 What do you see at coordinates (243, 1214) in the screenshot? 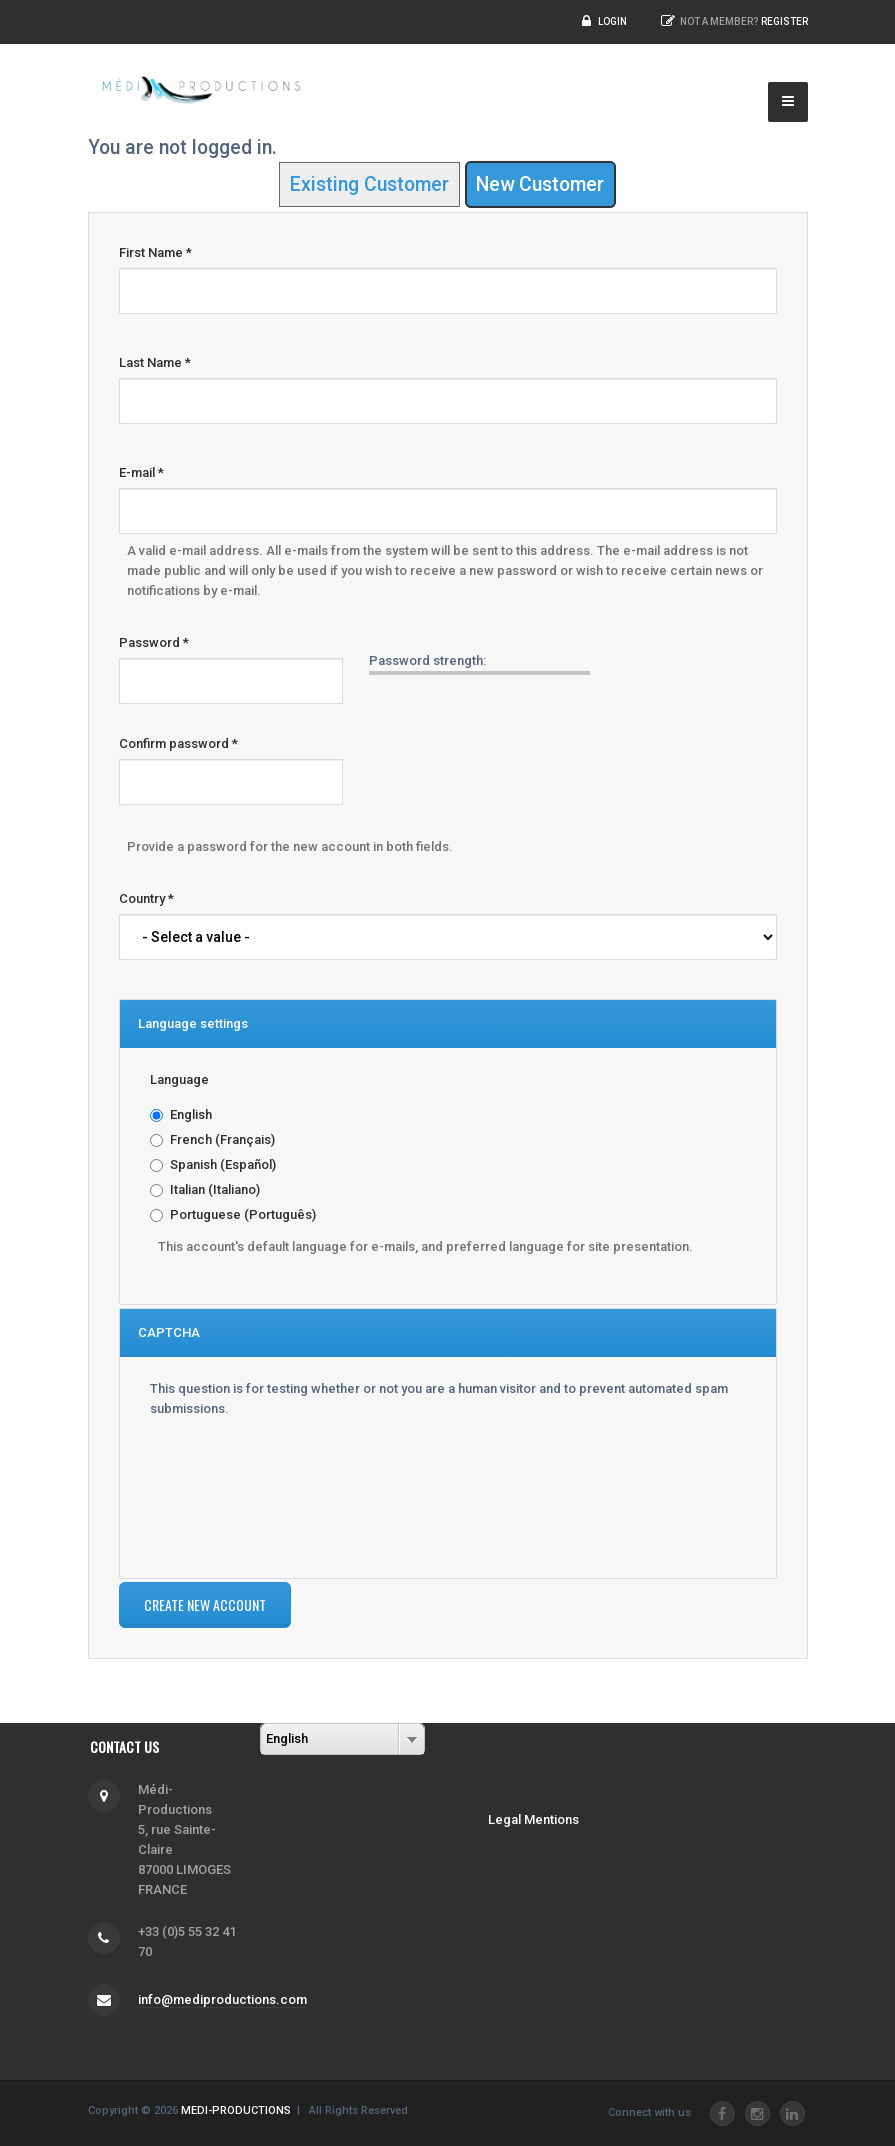
I see `Portuguese (Português)` at bounding box center [243, 1214].